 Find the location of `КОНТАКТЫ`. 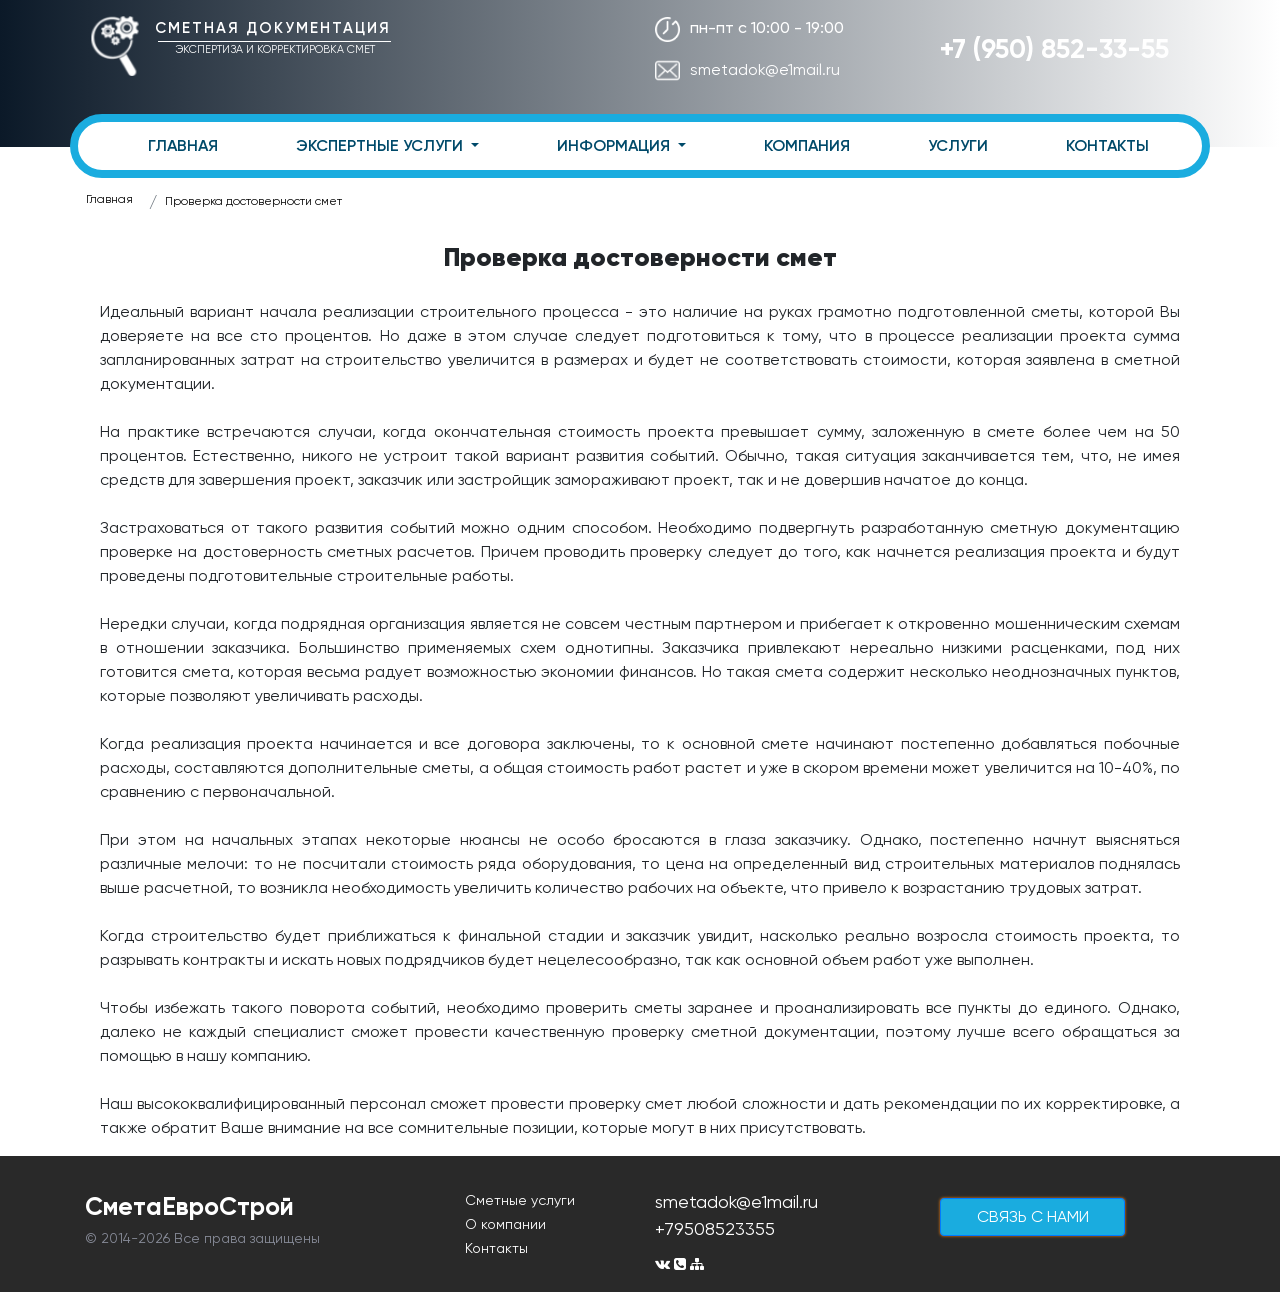

КОНТАКТЫ is located at coordinates (1107, 145).